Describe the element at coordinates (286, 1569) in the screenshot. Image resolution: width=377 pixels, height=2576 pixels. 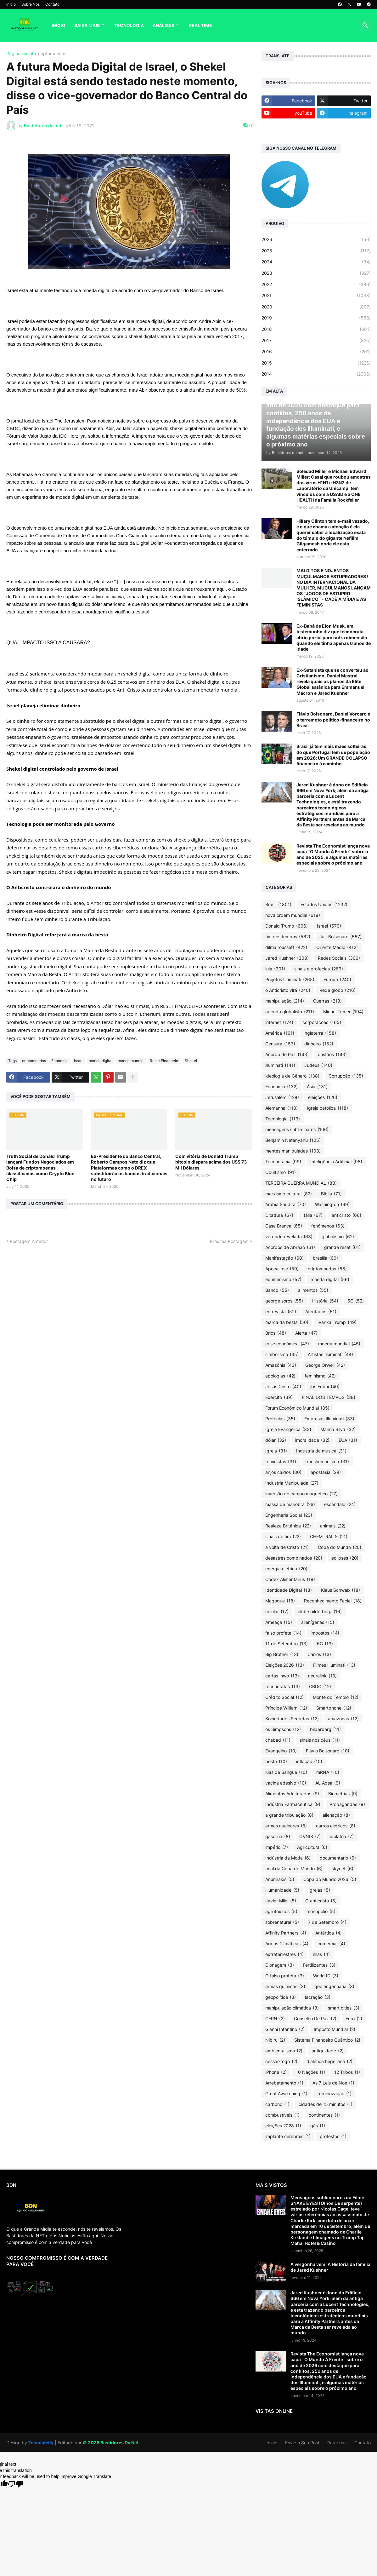
I see `energia elétrica` at that location.